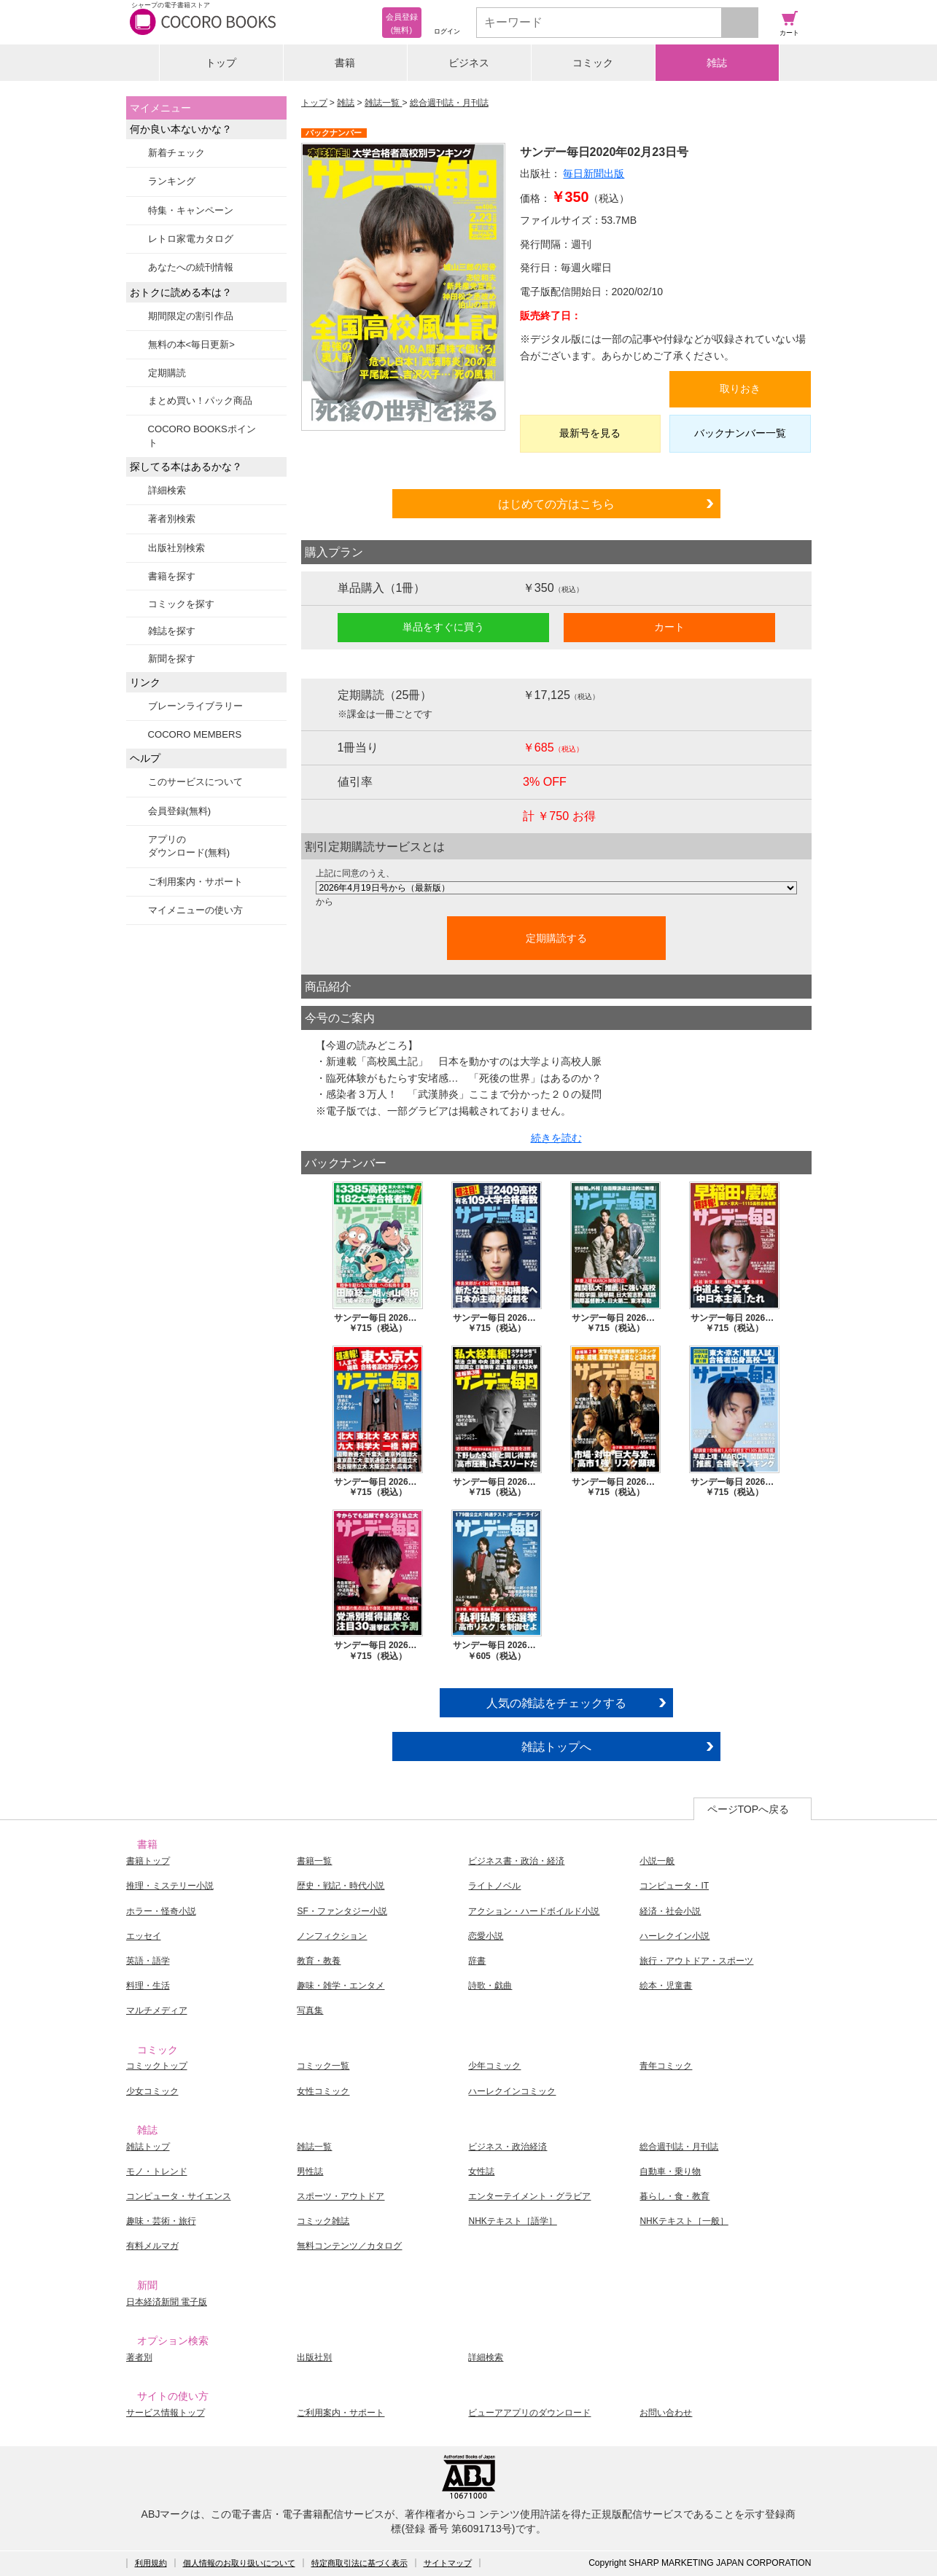 Image resolution: width=937 pixels, height=2576 pixels. Describe the element at coordinates (148, 2147) in the screenshot. I see `雑誌トップ` at that location.